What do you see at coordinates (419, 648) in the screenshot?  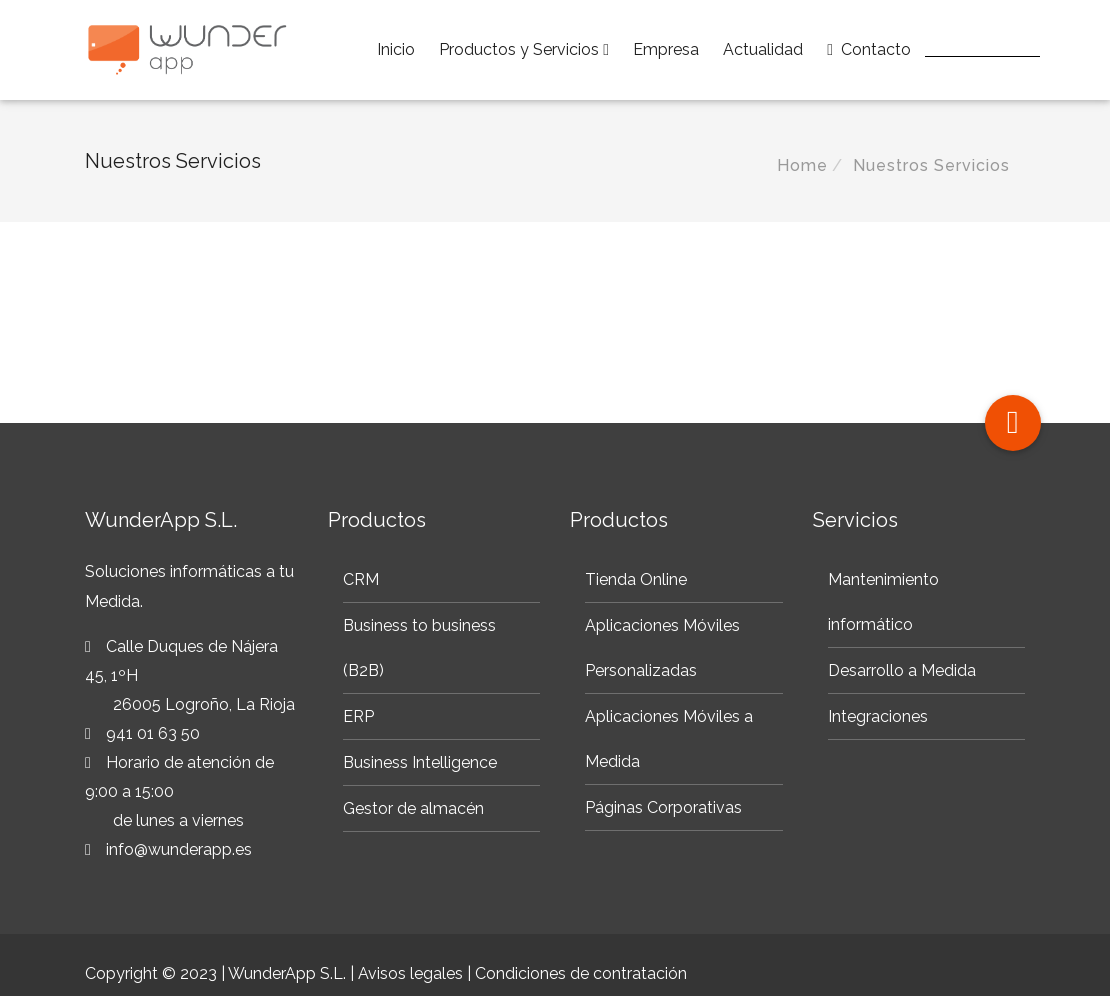 I see `Business to business (B2B)` at bounding box center [419, 648].